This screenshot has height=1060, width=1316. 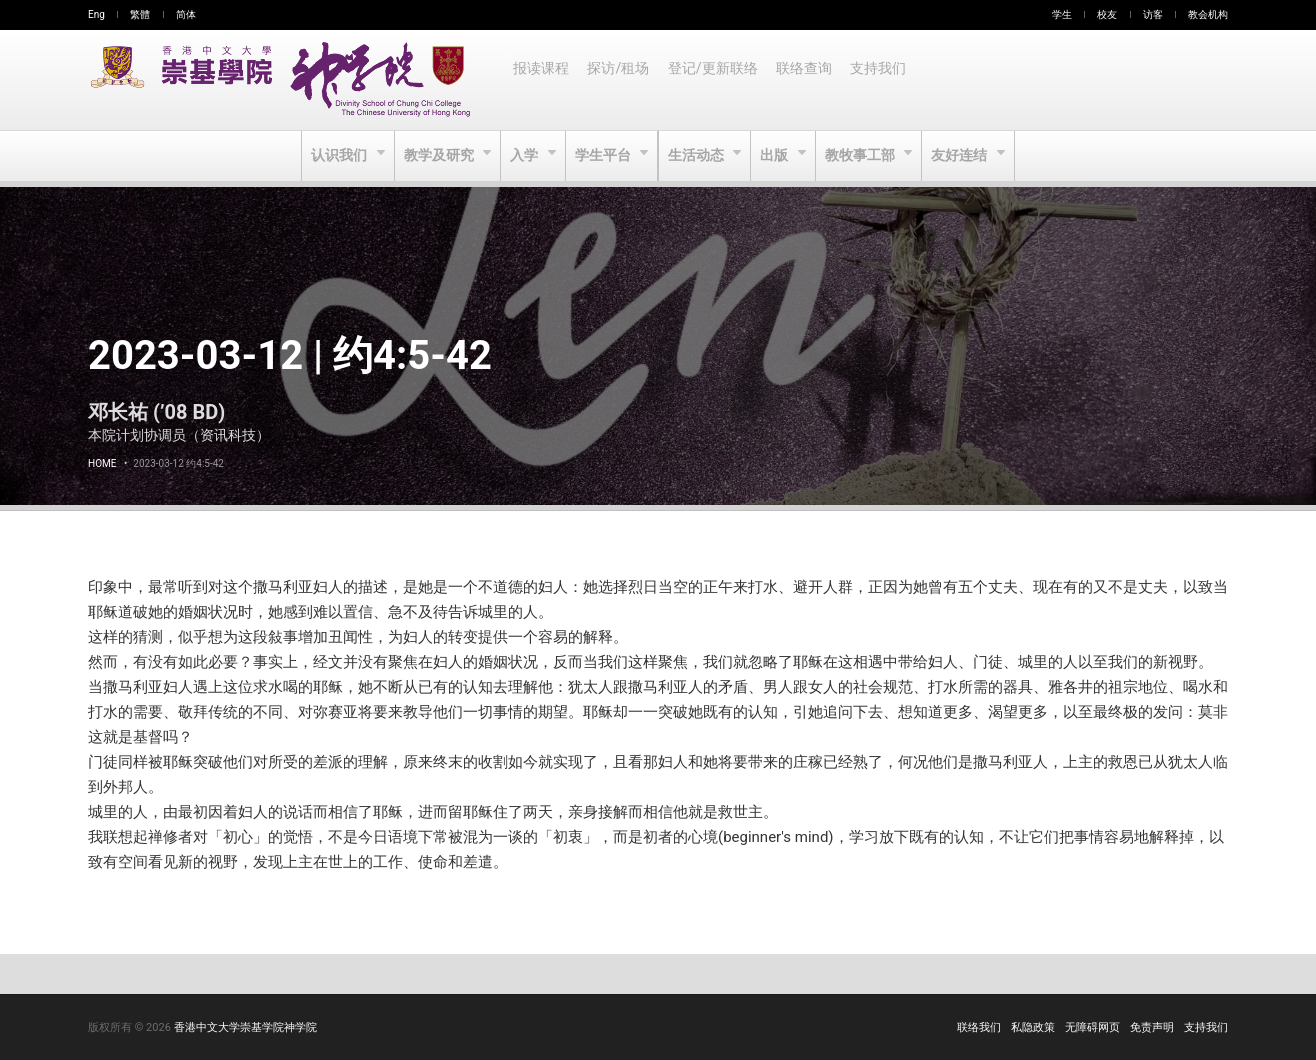 What do you see at coordinates (1152, 1027) in the screenshot?
I see `免责声明` at bounding box center [1152, 1027].